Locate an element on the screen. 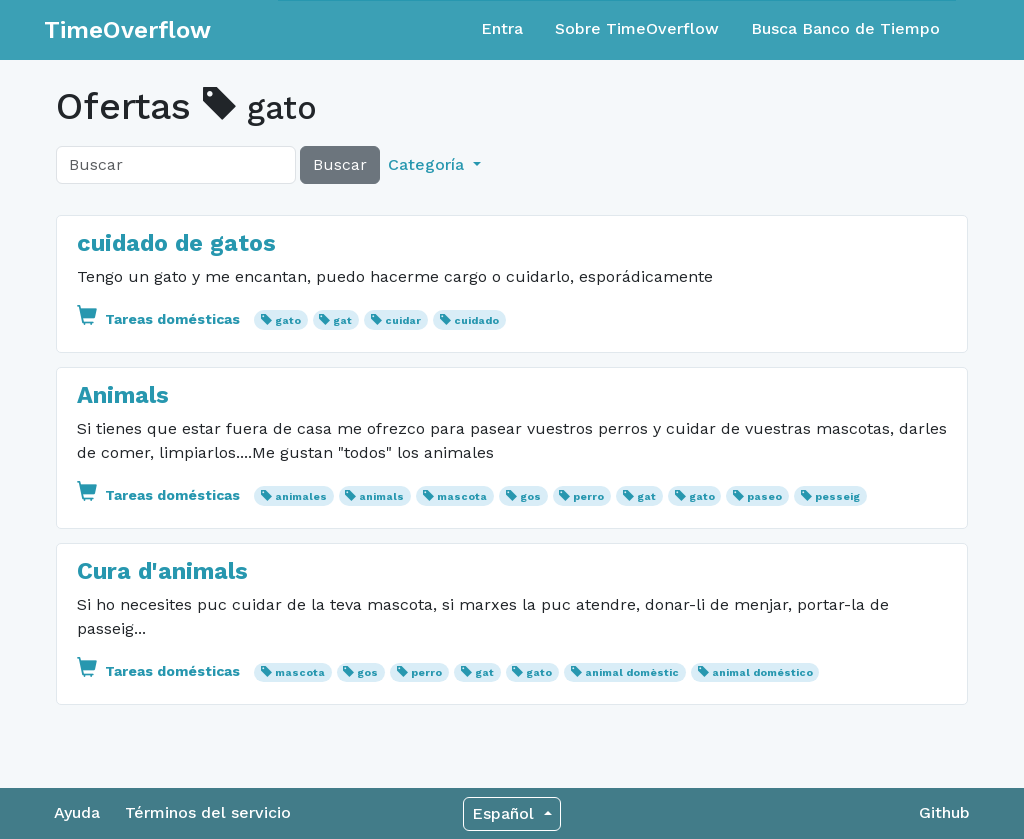  Sobre TimeOverflow is located at coordinates (637, 28).